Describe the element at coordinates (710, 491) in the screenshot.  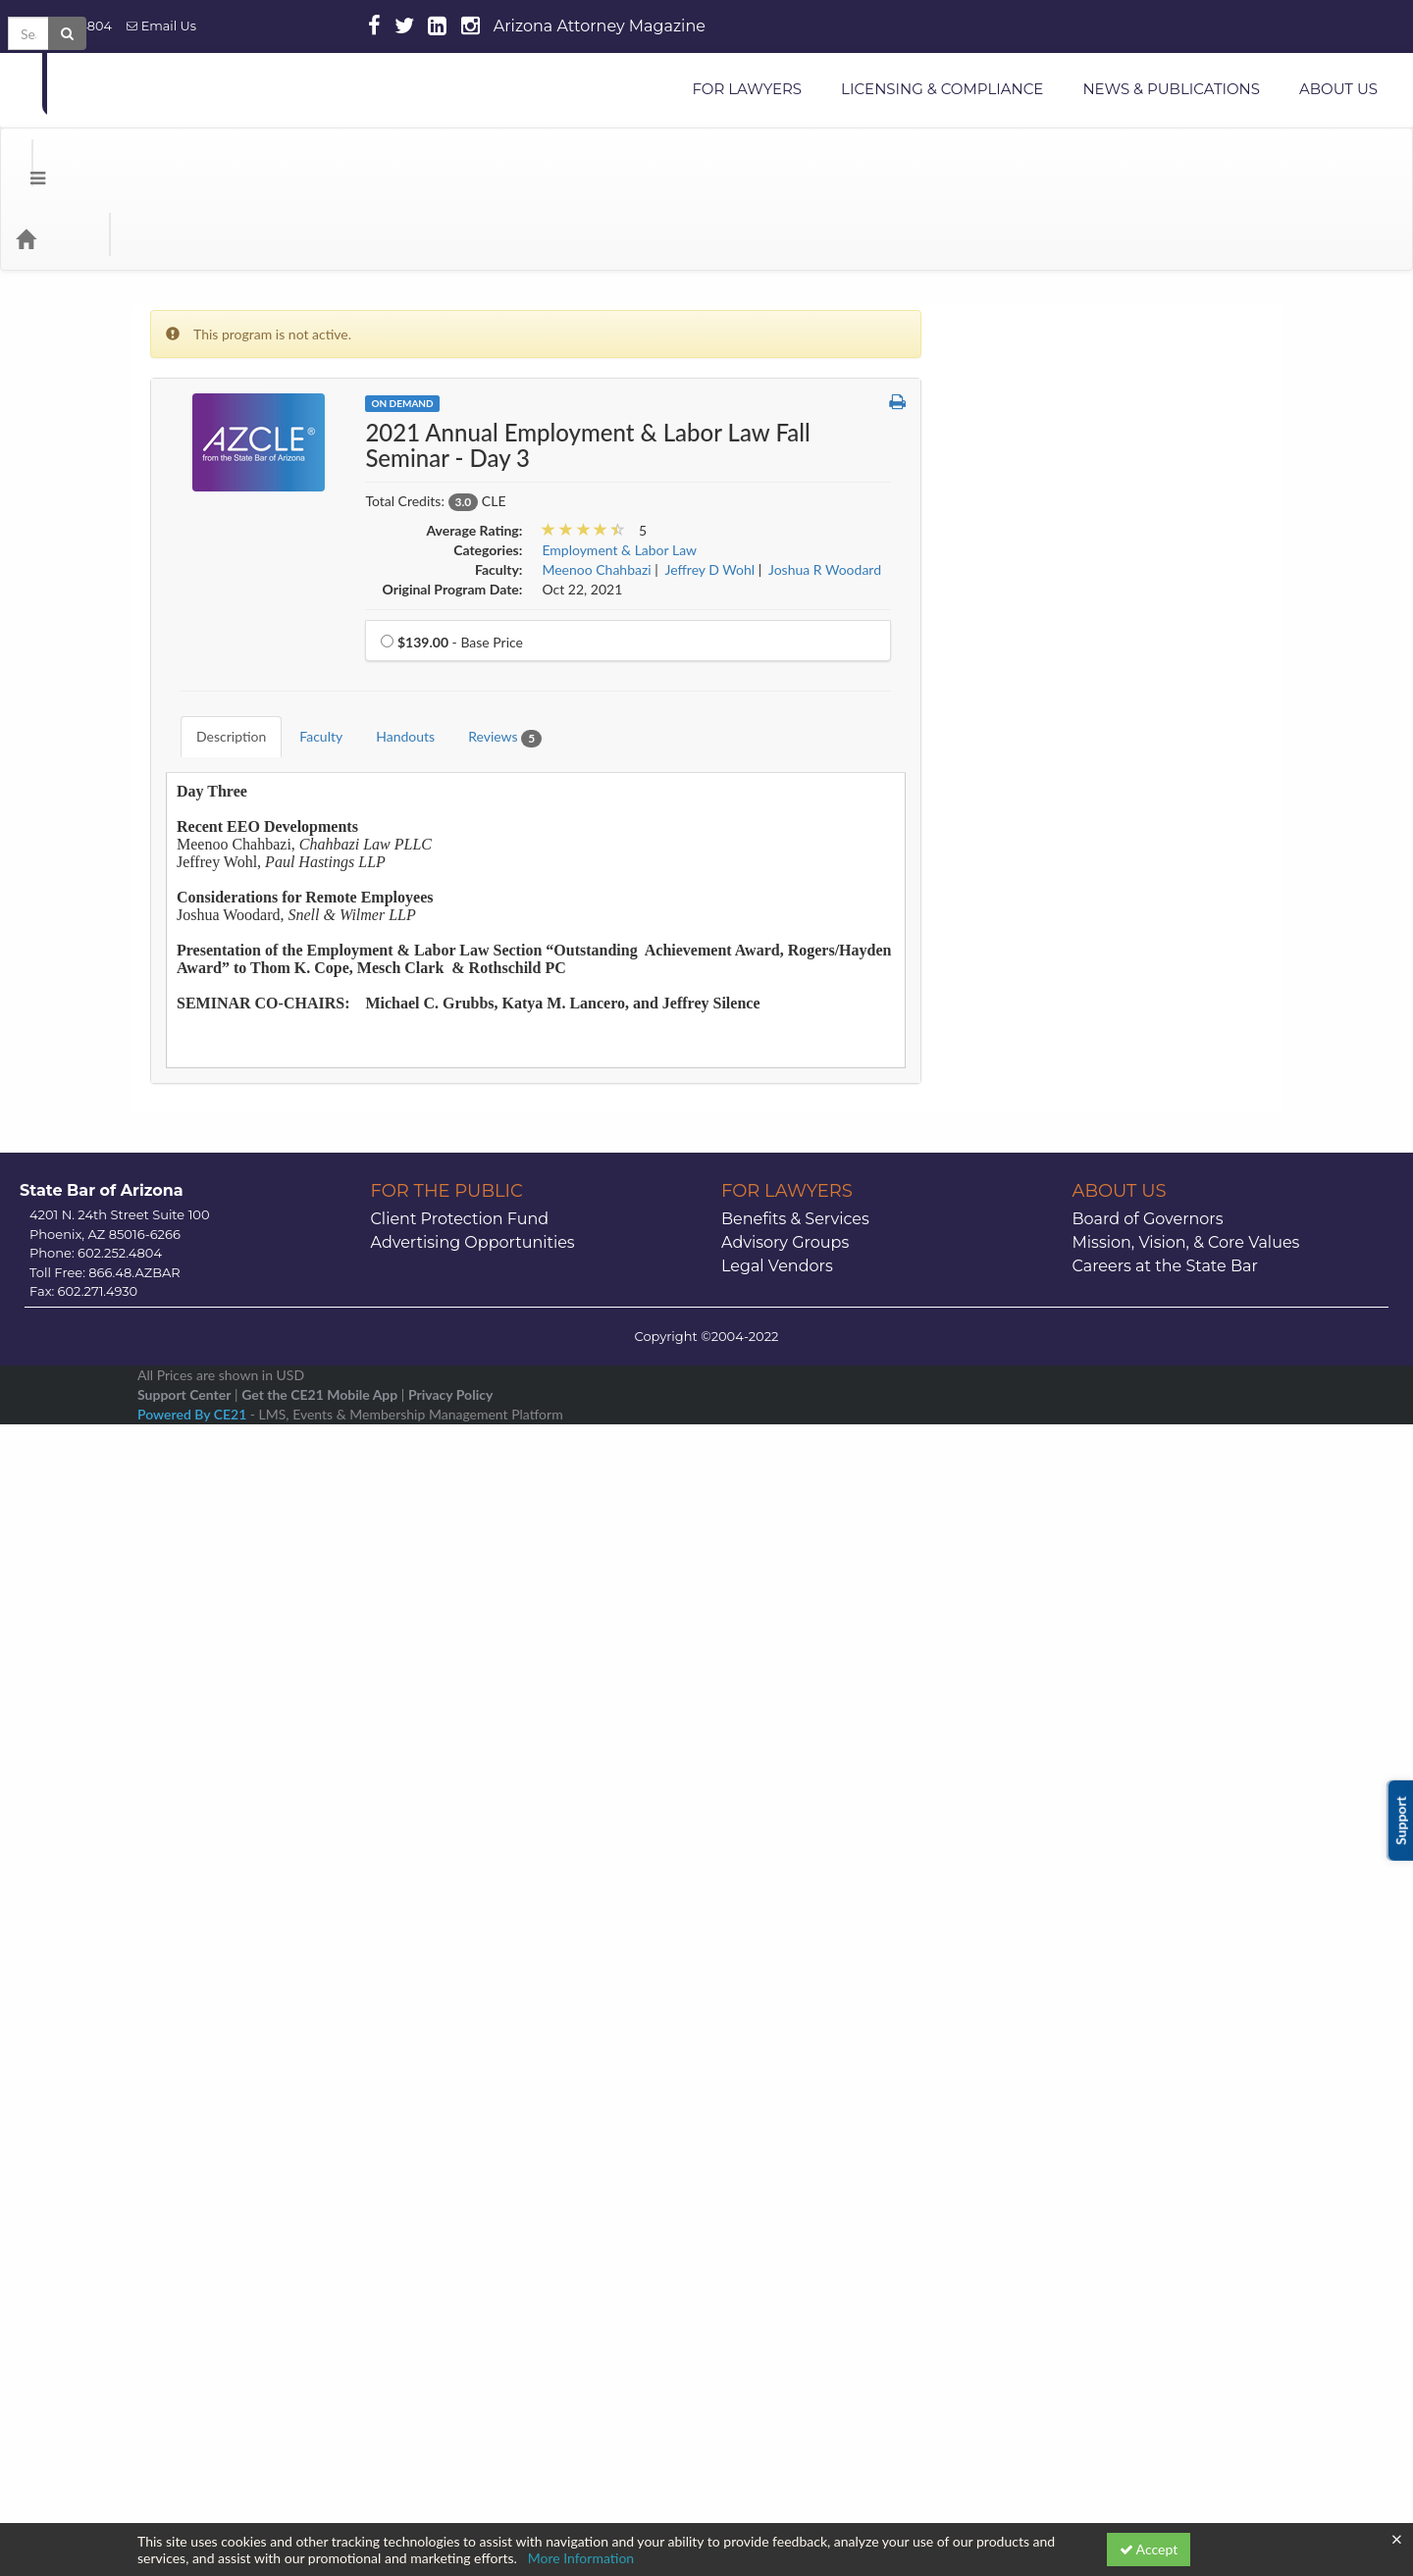
I see `Jeffrey D Wohl [View all products by Jeffrey D Wohl]` at that location.